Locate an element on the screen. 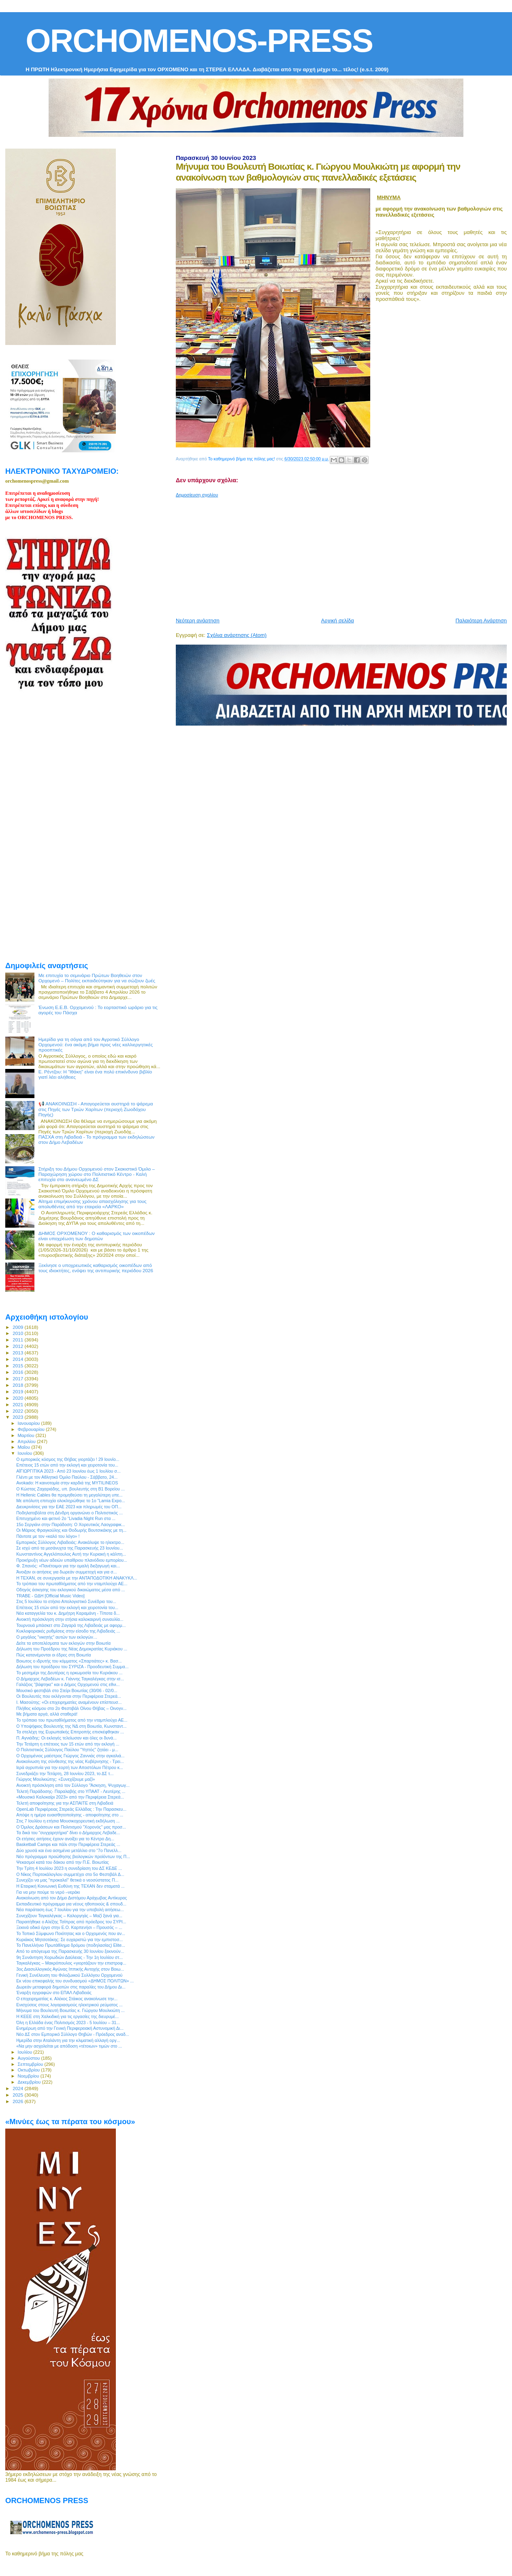  Προκήρυξη νέων αδειών υπαίθριου πλανόδιου εμπορίου... is located at coordinates (71, 1560).